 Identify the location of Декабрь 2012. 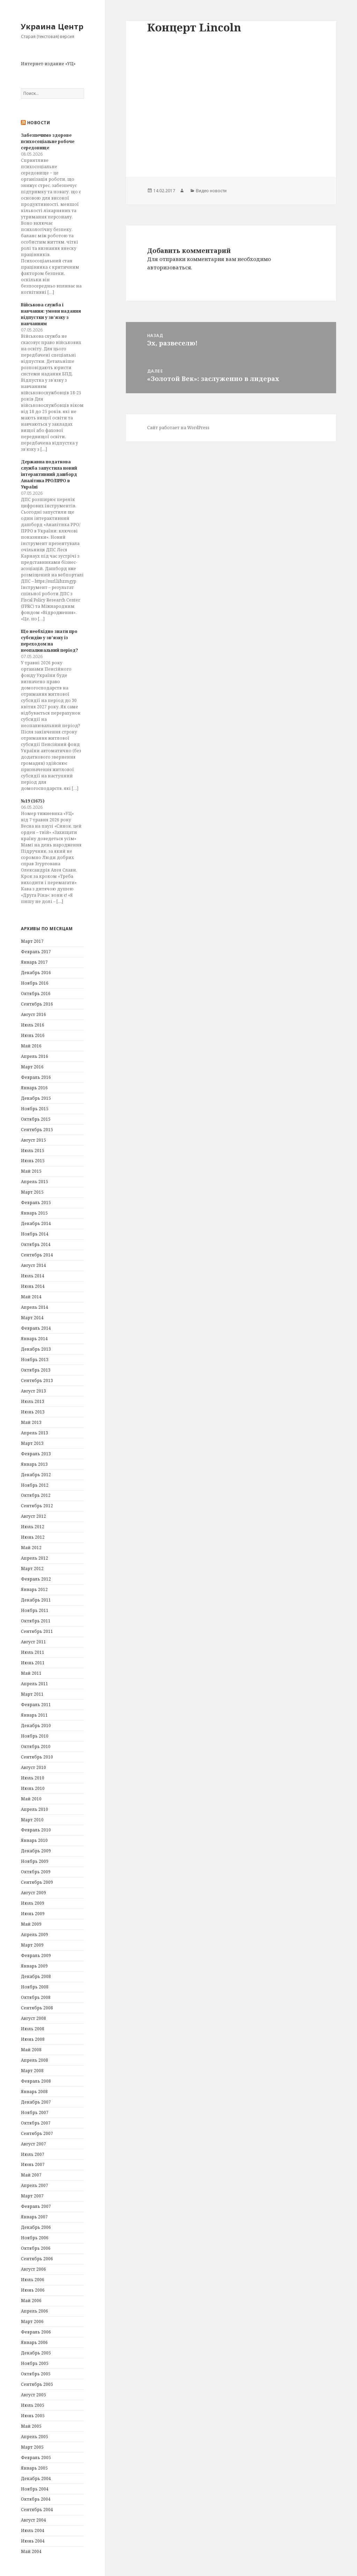
(36, 1475).